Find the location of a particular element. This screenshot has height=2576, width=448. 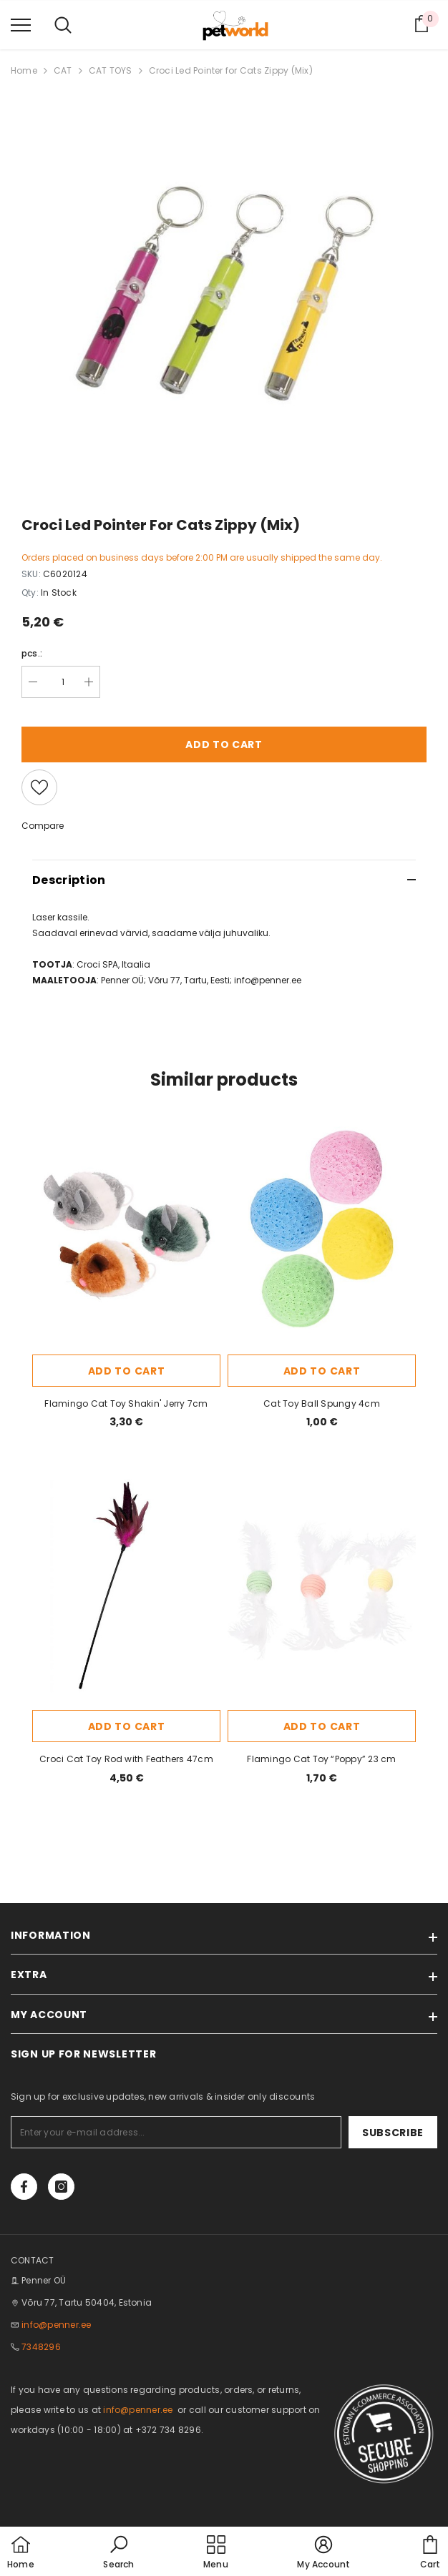

pcs.: is located at coordinates (31, 653).